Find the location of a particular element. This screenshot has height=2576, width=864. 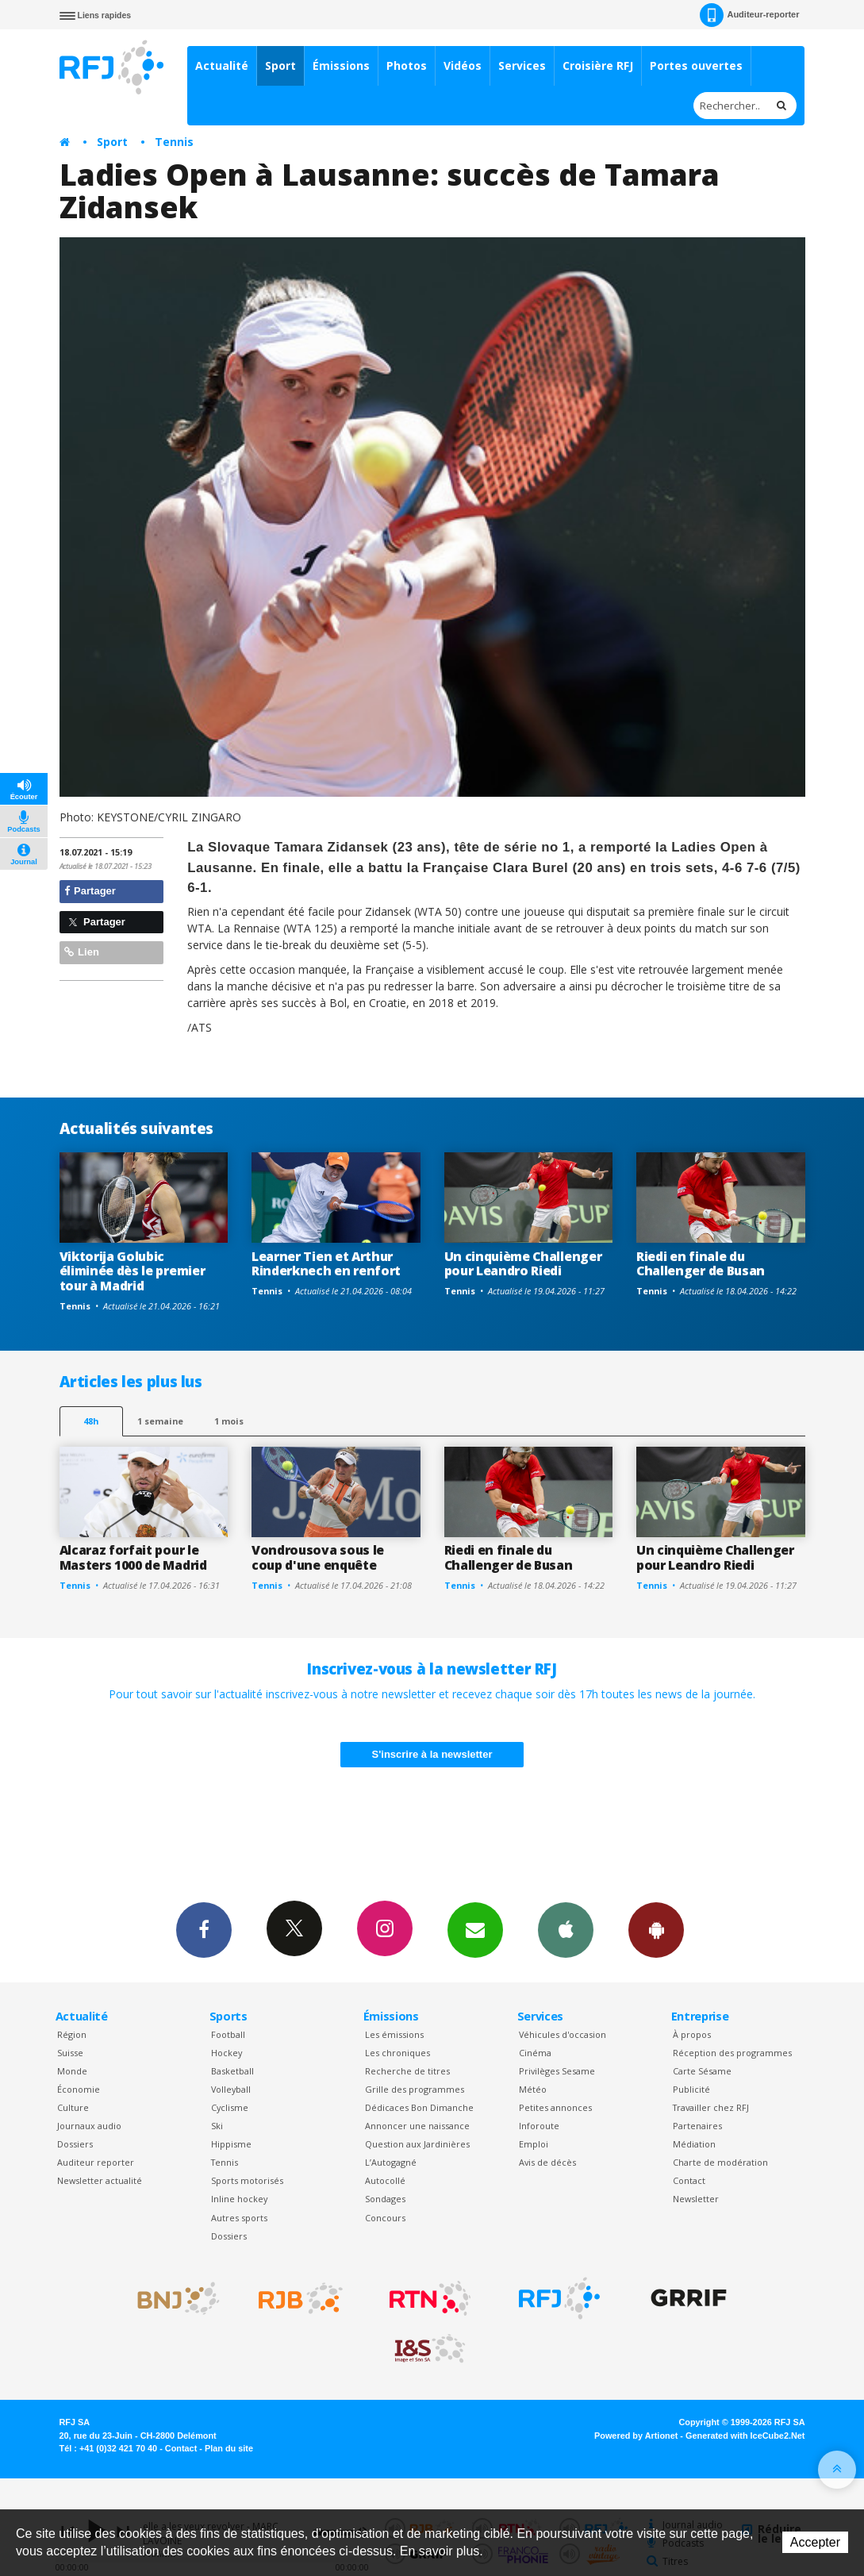

Petites annonces is located at coordinates (555, 2107).